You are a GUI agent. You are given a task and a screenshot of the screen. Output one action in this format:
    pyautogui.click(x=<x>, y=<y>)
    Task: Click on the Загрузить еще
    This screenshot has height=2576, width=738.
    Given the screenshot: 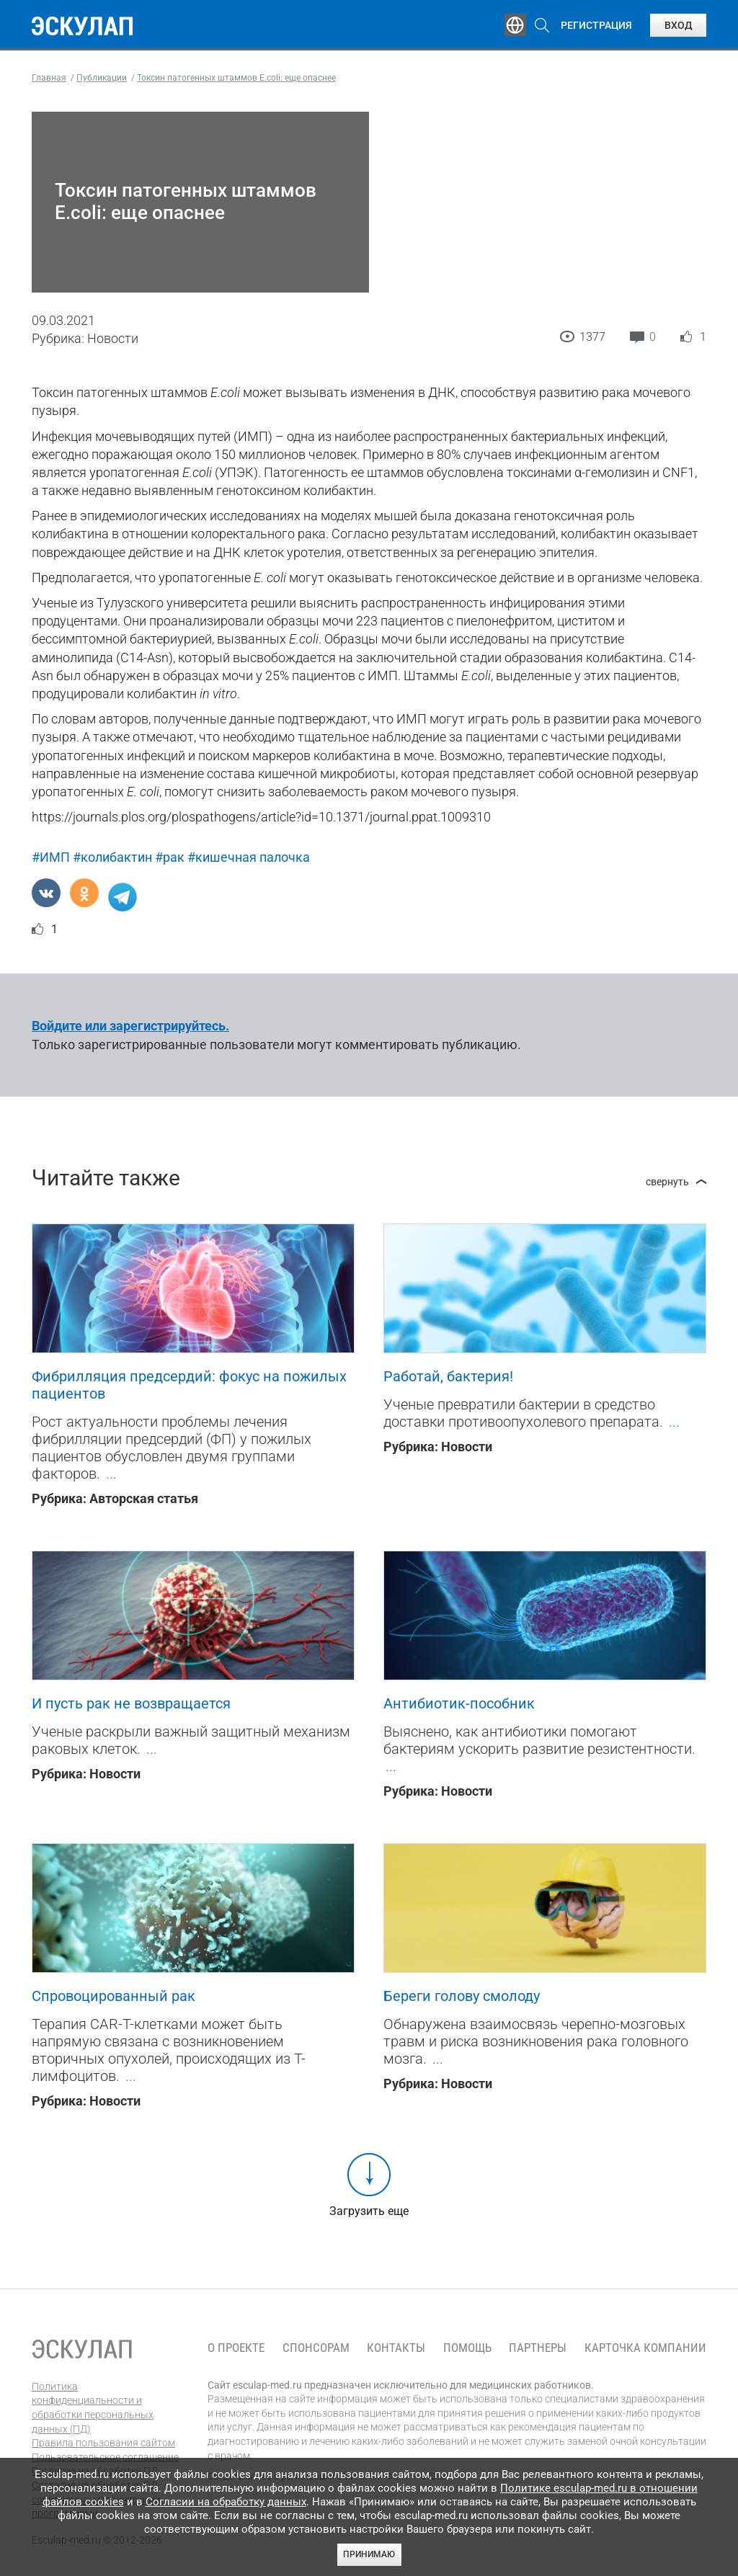 What is the action you would take?
    pyautogui.click(x=369, y=2211)
    